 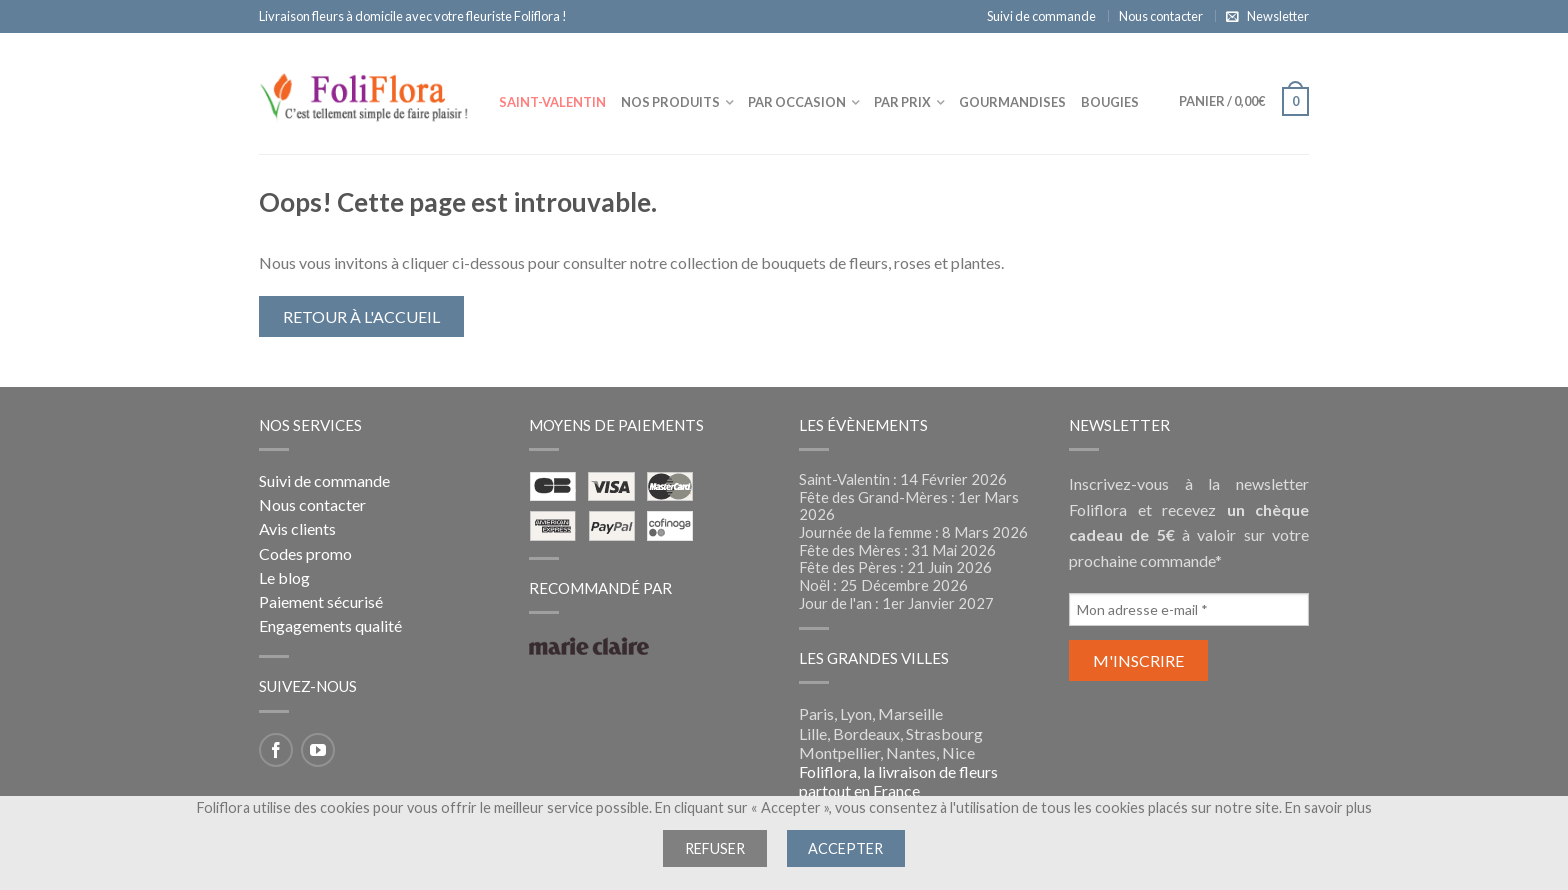 What do you see at coordinates (1012, 102) in the screenshot?
I see `Gourmandises` at bounding box center [1012, 102].